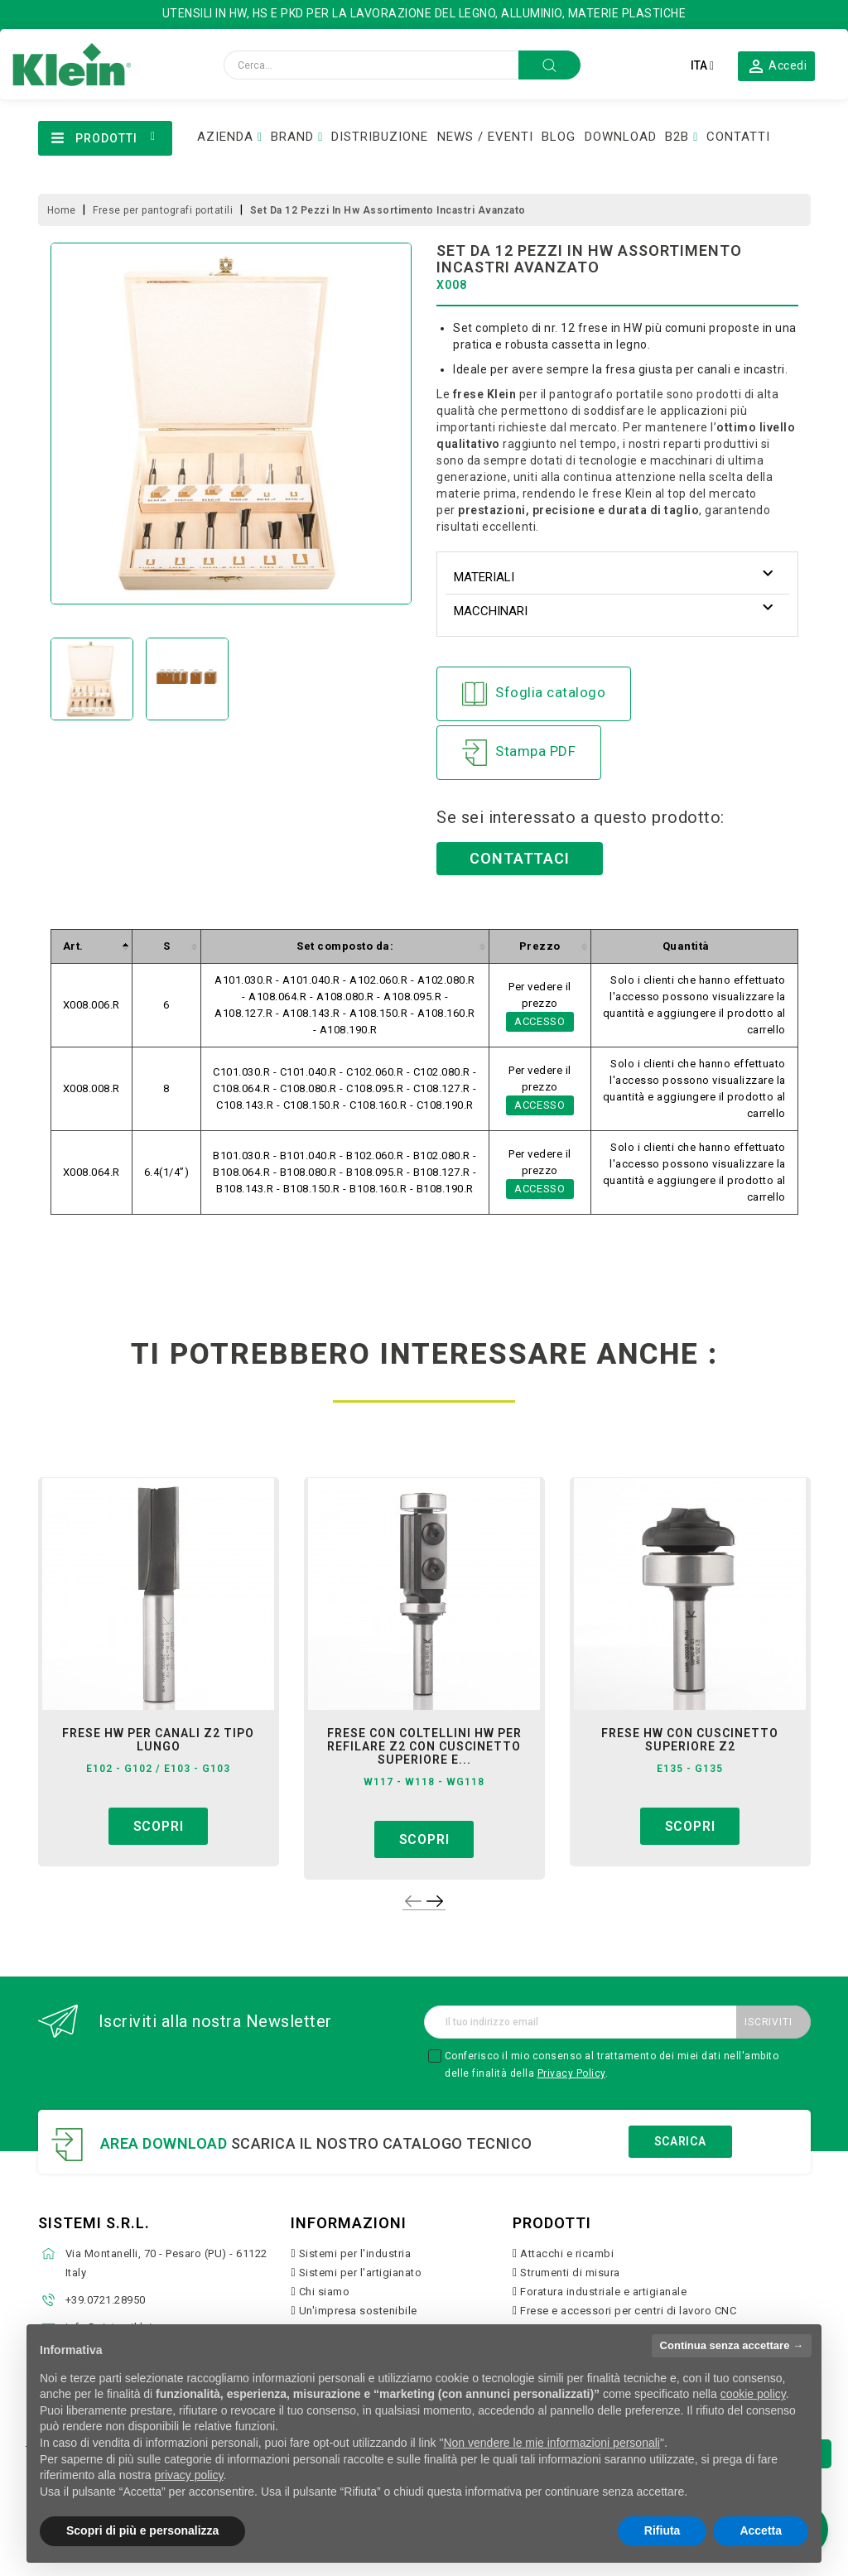 This screenshot has height=2576, width=848. Describe the element at coordinates (379, 136) in the screenshot. I see `DISTRIBUZIONE` at that location.